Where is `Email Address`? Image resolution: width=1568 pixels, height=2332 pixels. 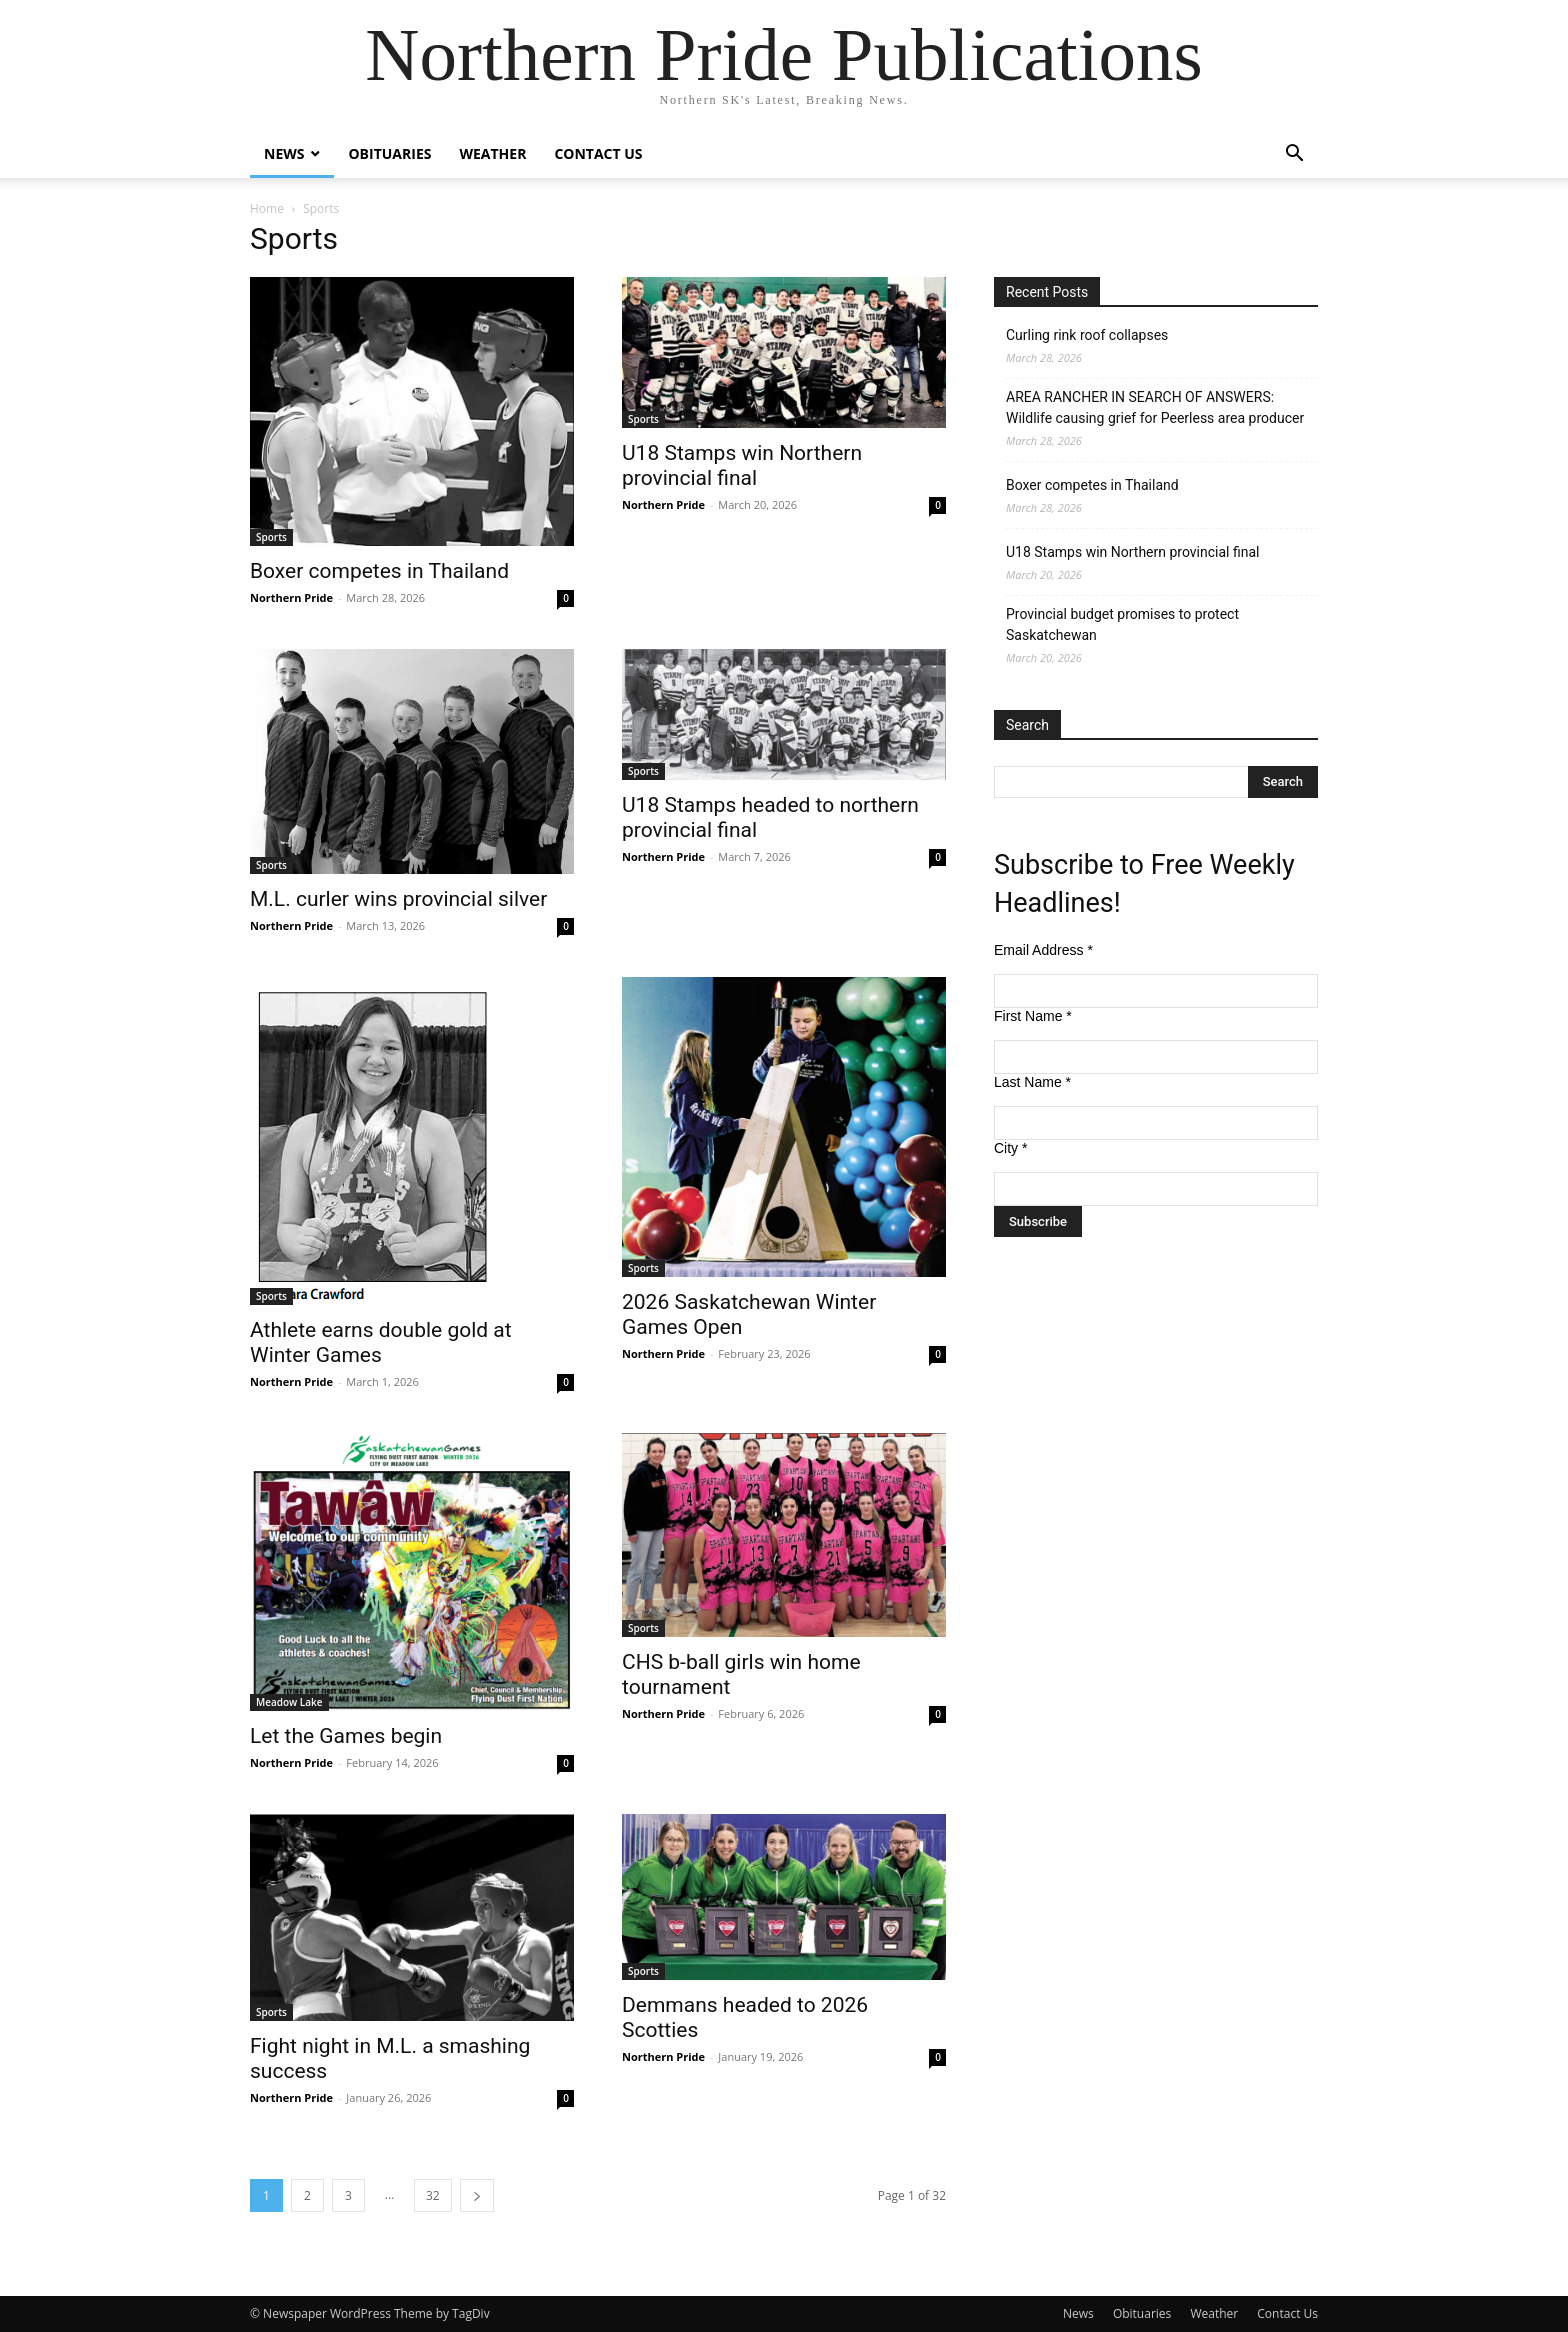
Email Address is located at coordinates (1043, 950).